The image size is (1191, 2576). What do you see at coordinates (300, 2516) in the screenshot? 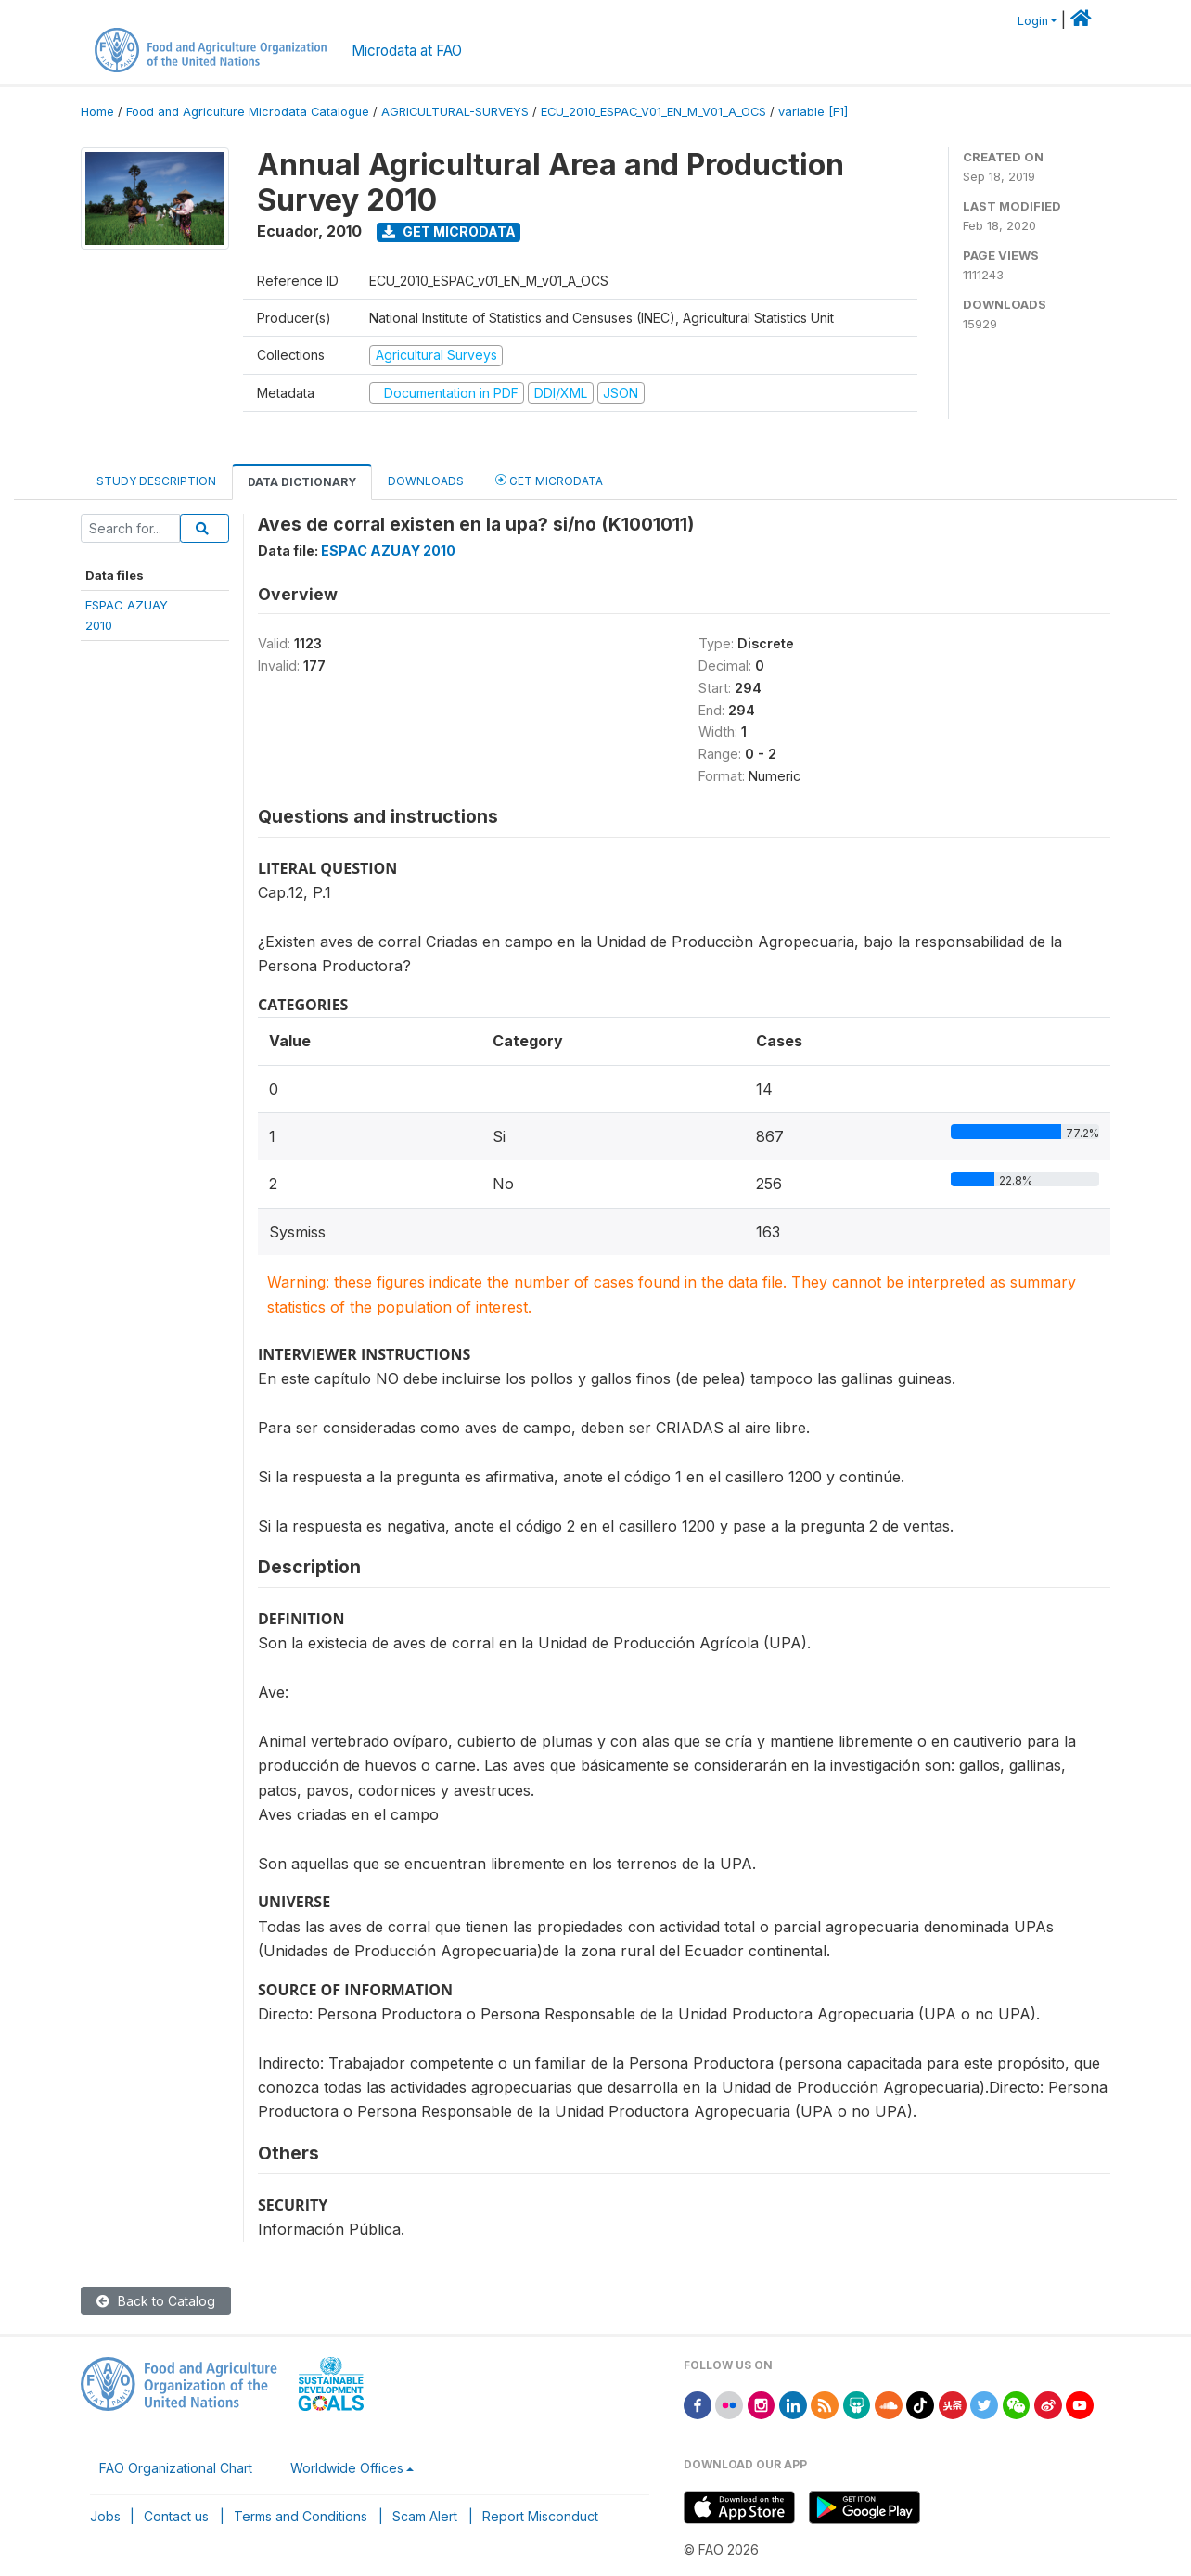
I see `Terms and Conditions` at bounding box center [300, 2516].